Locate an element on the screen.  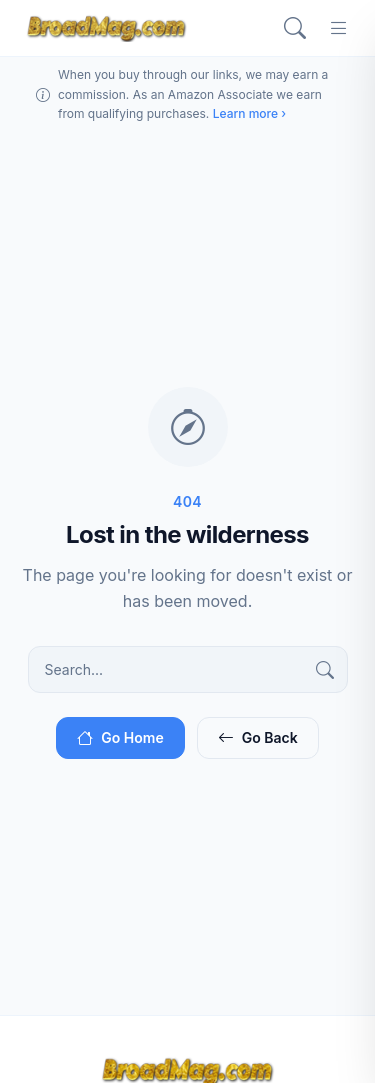
Go Back is located at coordinates (258, 737).